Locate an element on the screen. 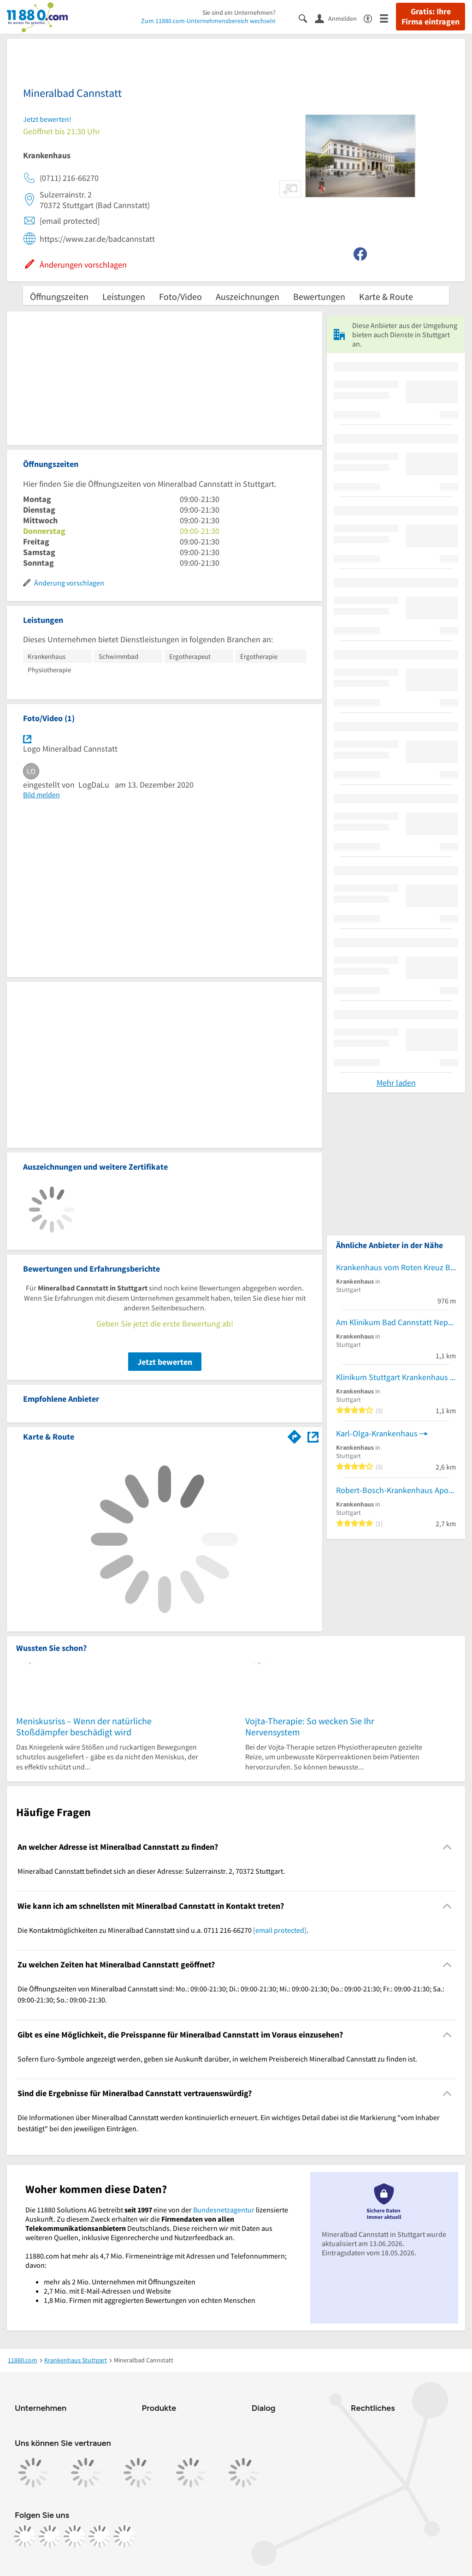 This screenshot has height=2576, width=472. [Barrierefreiheitsinformation] is located at coordinates (372, 18).